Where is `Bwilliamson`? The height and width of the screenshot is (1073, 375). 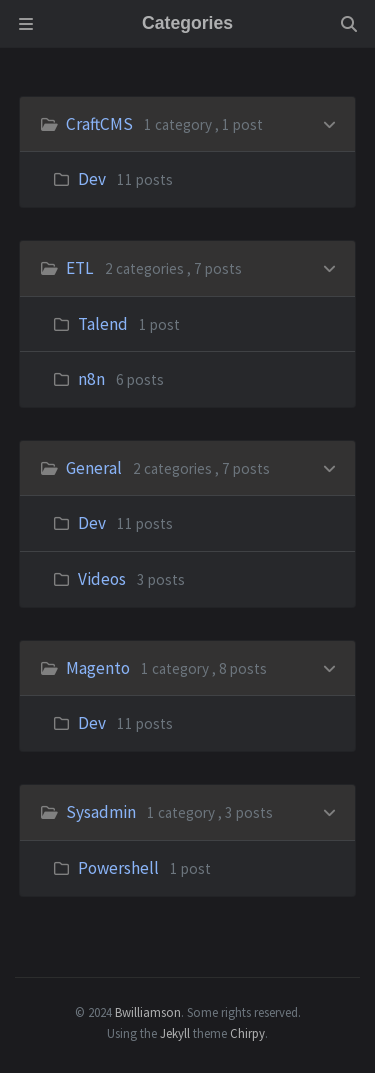
Bwilliamson is located at coordinates (148, 1012).